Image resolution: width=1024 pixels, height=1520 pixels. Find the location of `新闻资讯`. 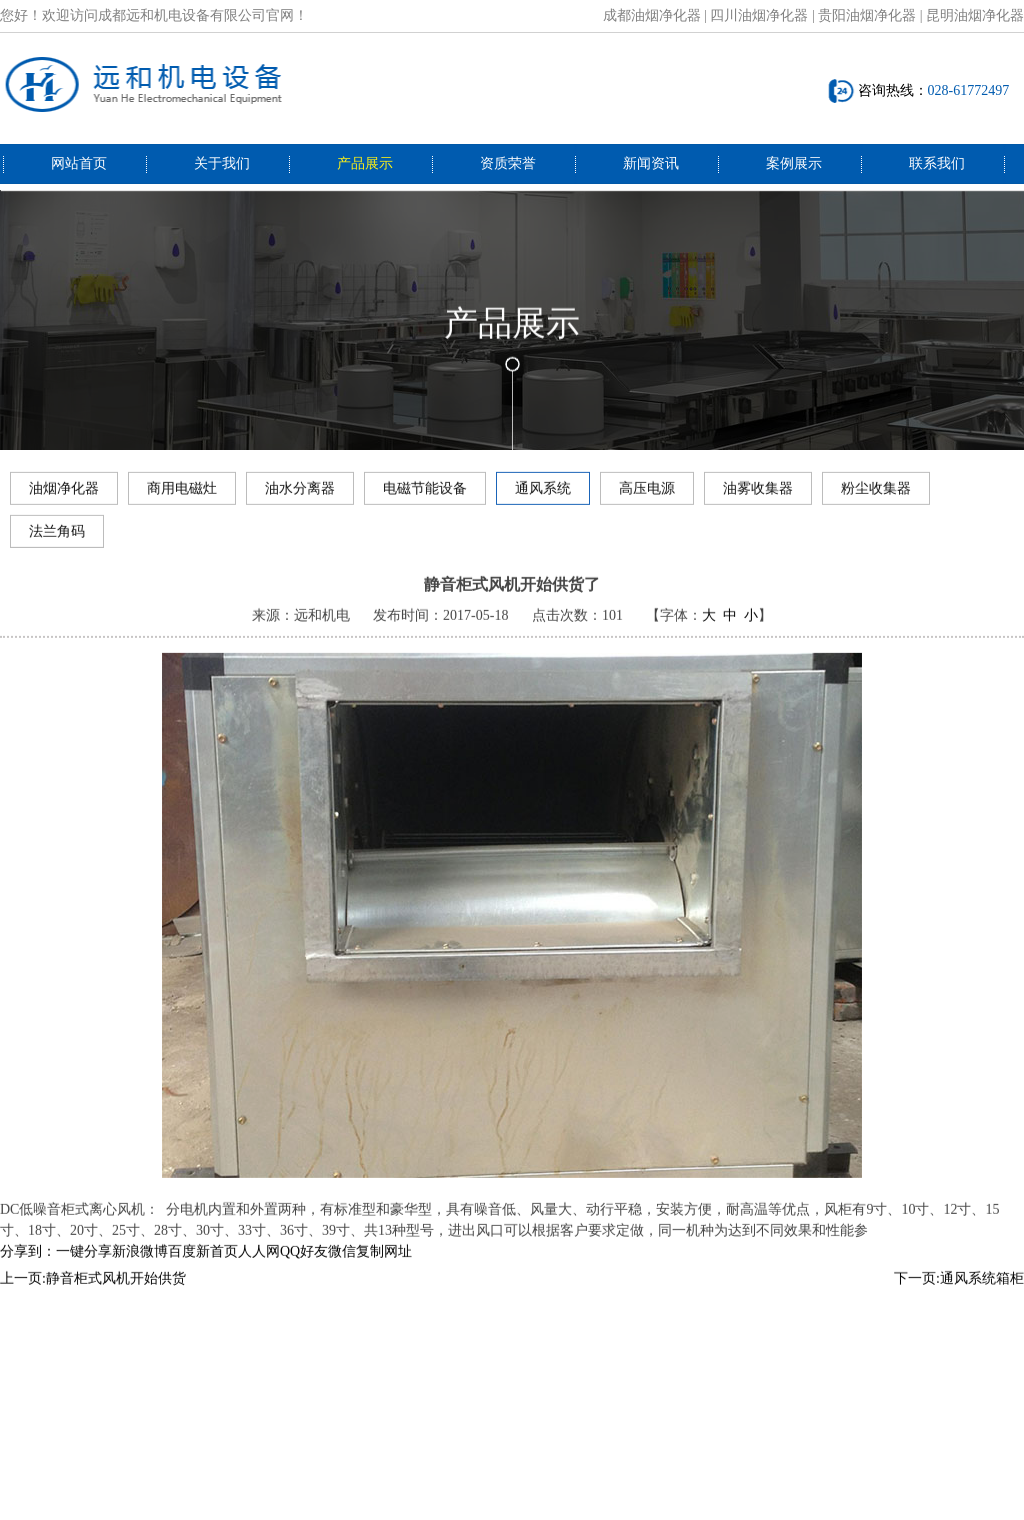

新闻资讯 is located at coordinates (651, 163).